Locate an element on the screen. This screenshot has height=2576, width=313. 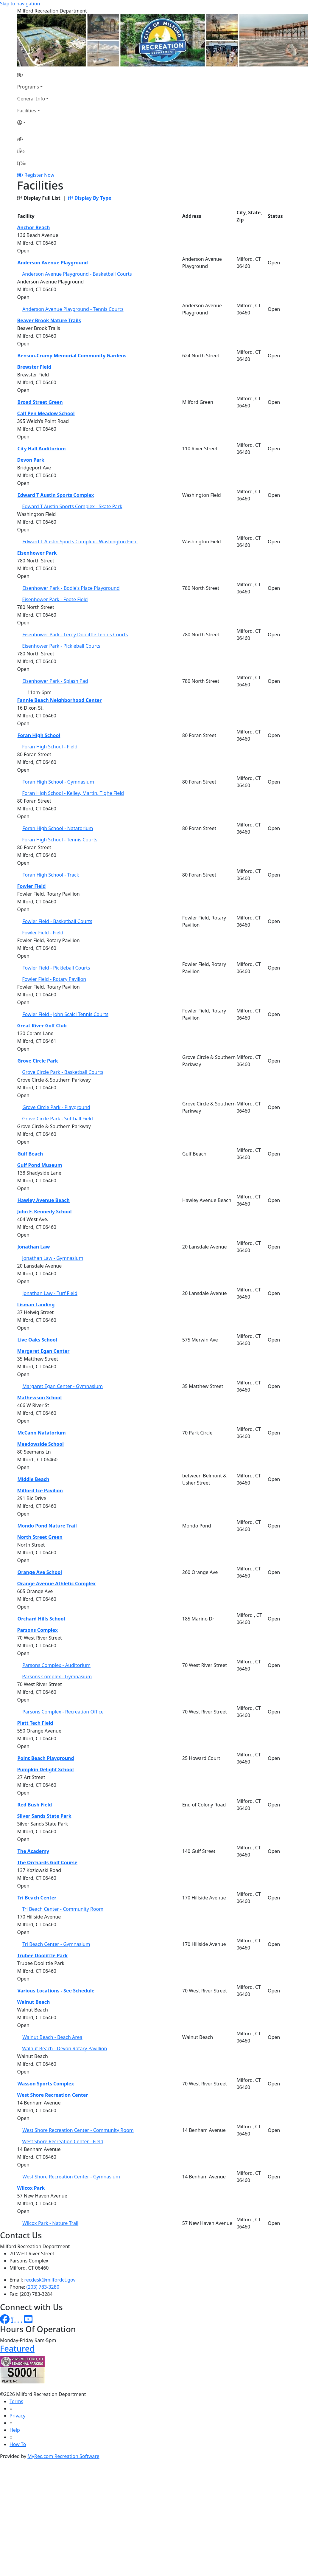
Walnut Beach - Beach Area is located at coordinates (52, 2037).